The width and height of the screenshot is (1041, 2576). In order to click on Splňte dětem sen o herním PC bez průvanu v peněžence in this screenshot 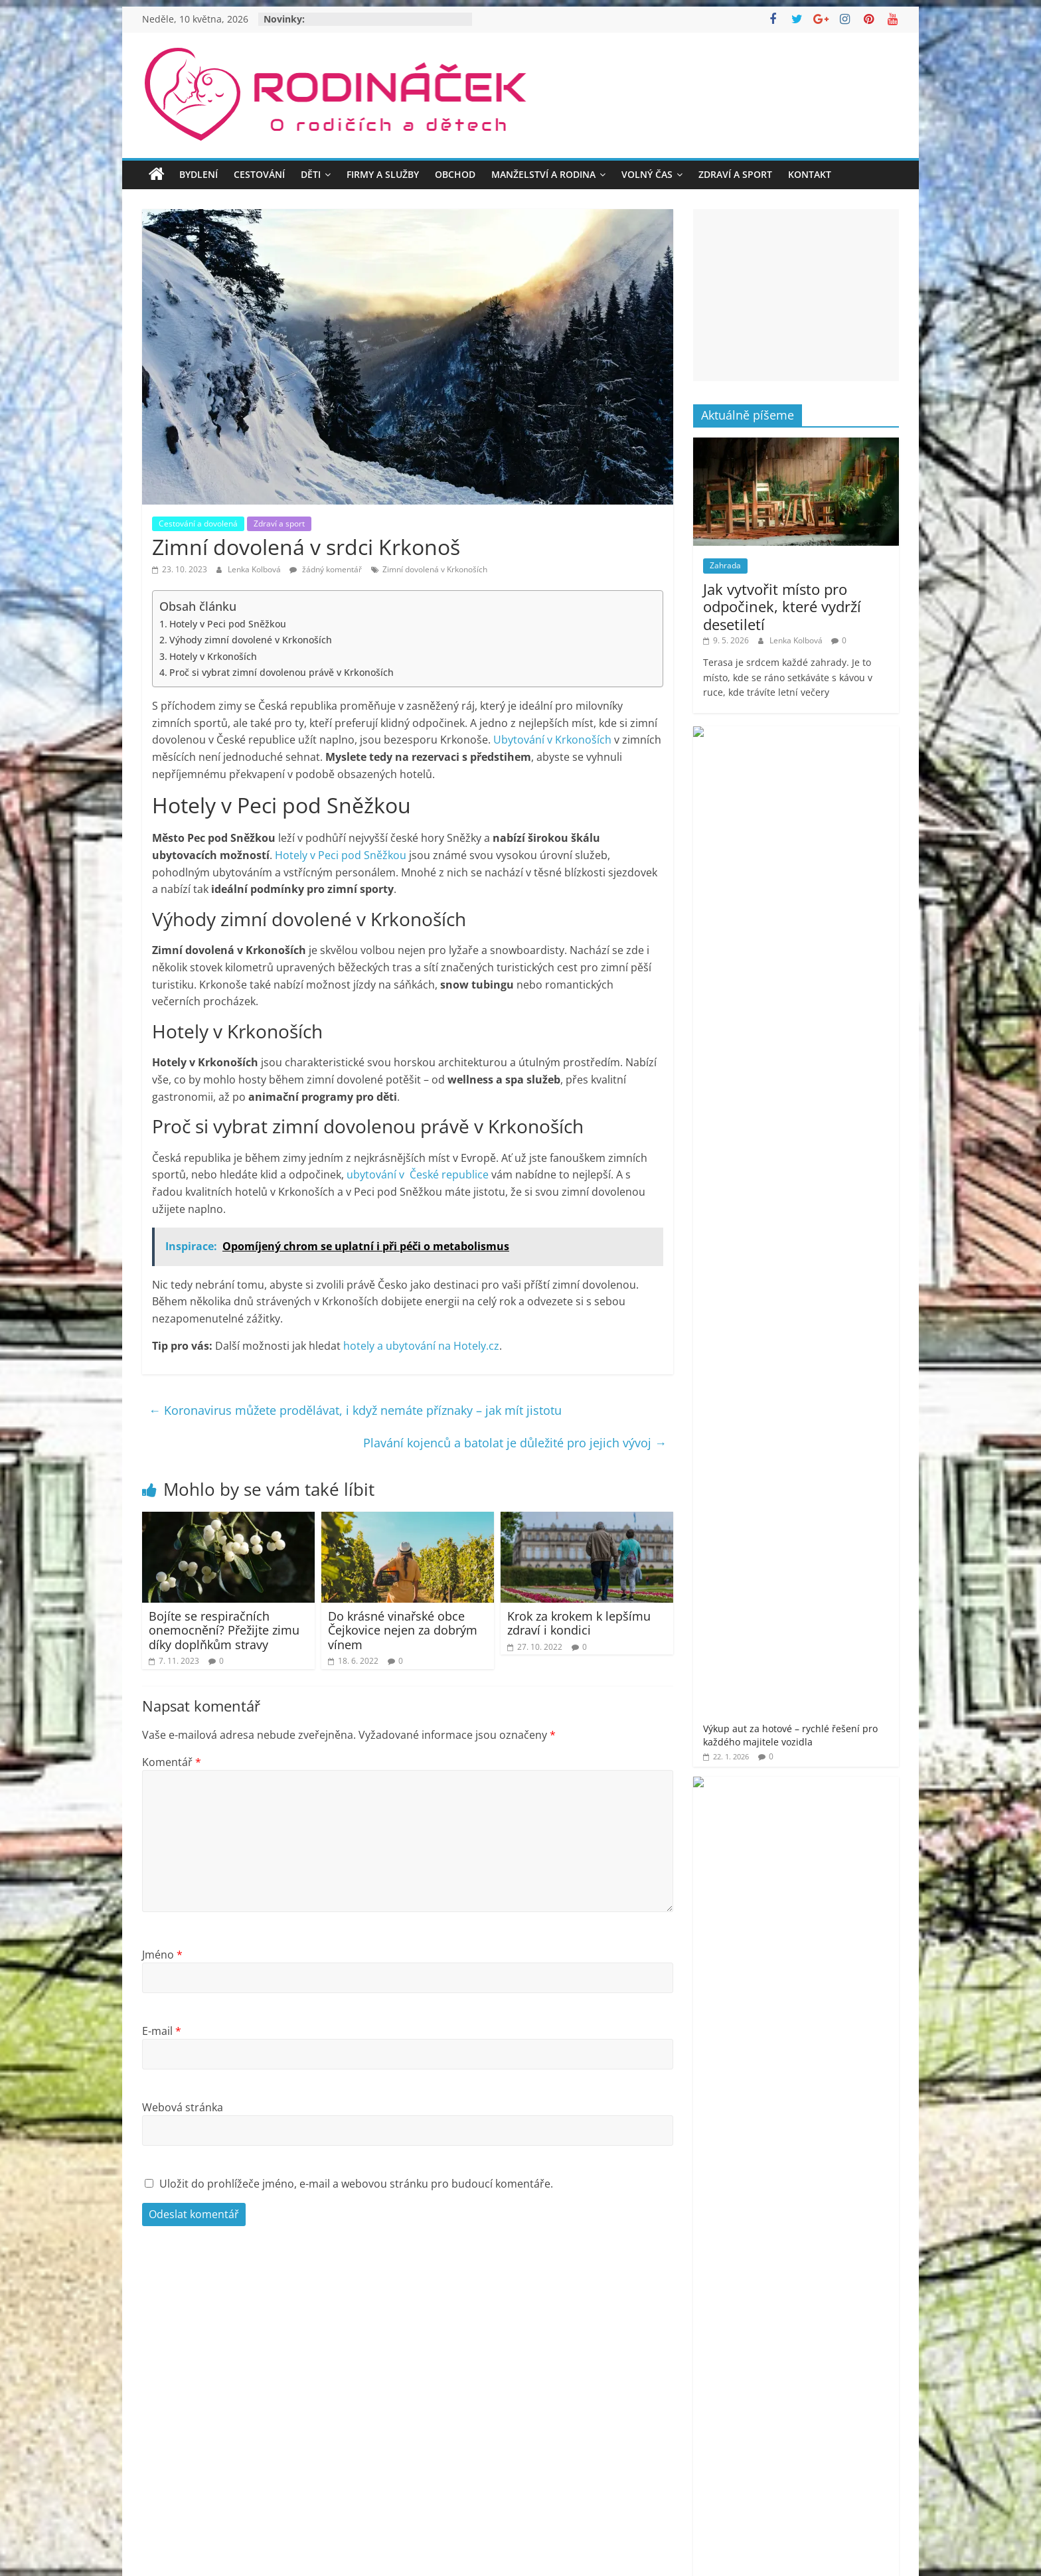, I will do `click(834, 926)`.